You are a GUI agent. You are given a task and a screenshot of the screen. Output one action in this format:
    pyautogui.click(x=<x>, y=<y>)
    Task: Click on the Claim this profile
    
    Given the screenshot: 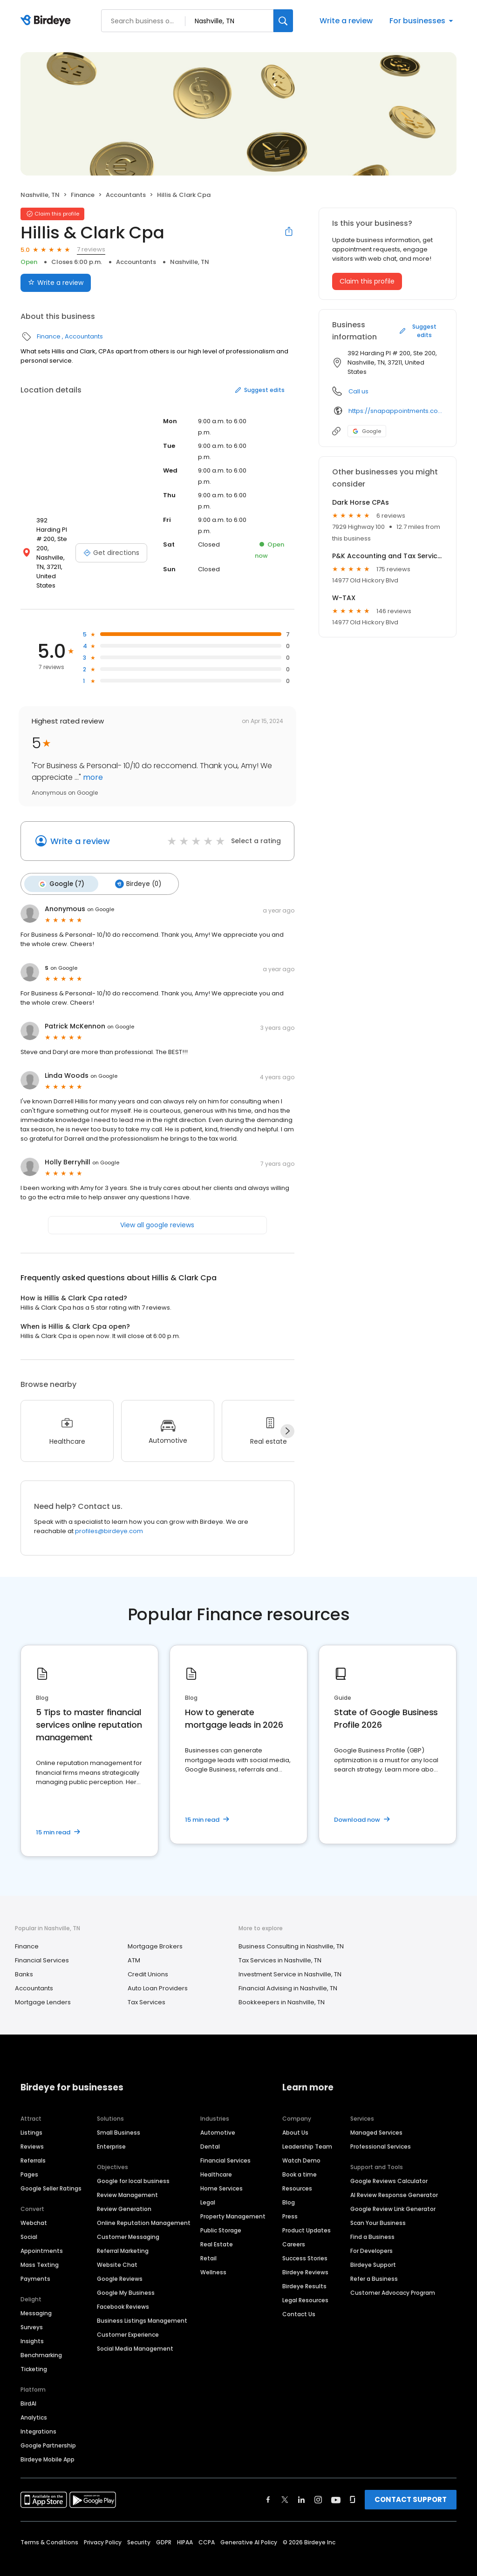 What is the action you would take?
    pyautogui.click(x=367, y=281)
    